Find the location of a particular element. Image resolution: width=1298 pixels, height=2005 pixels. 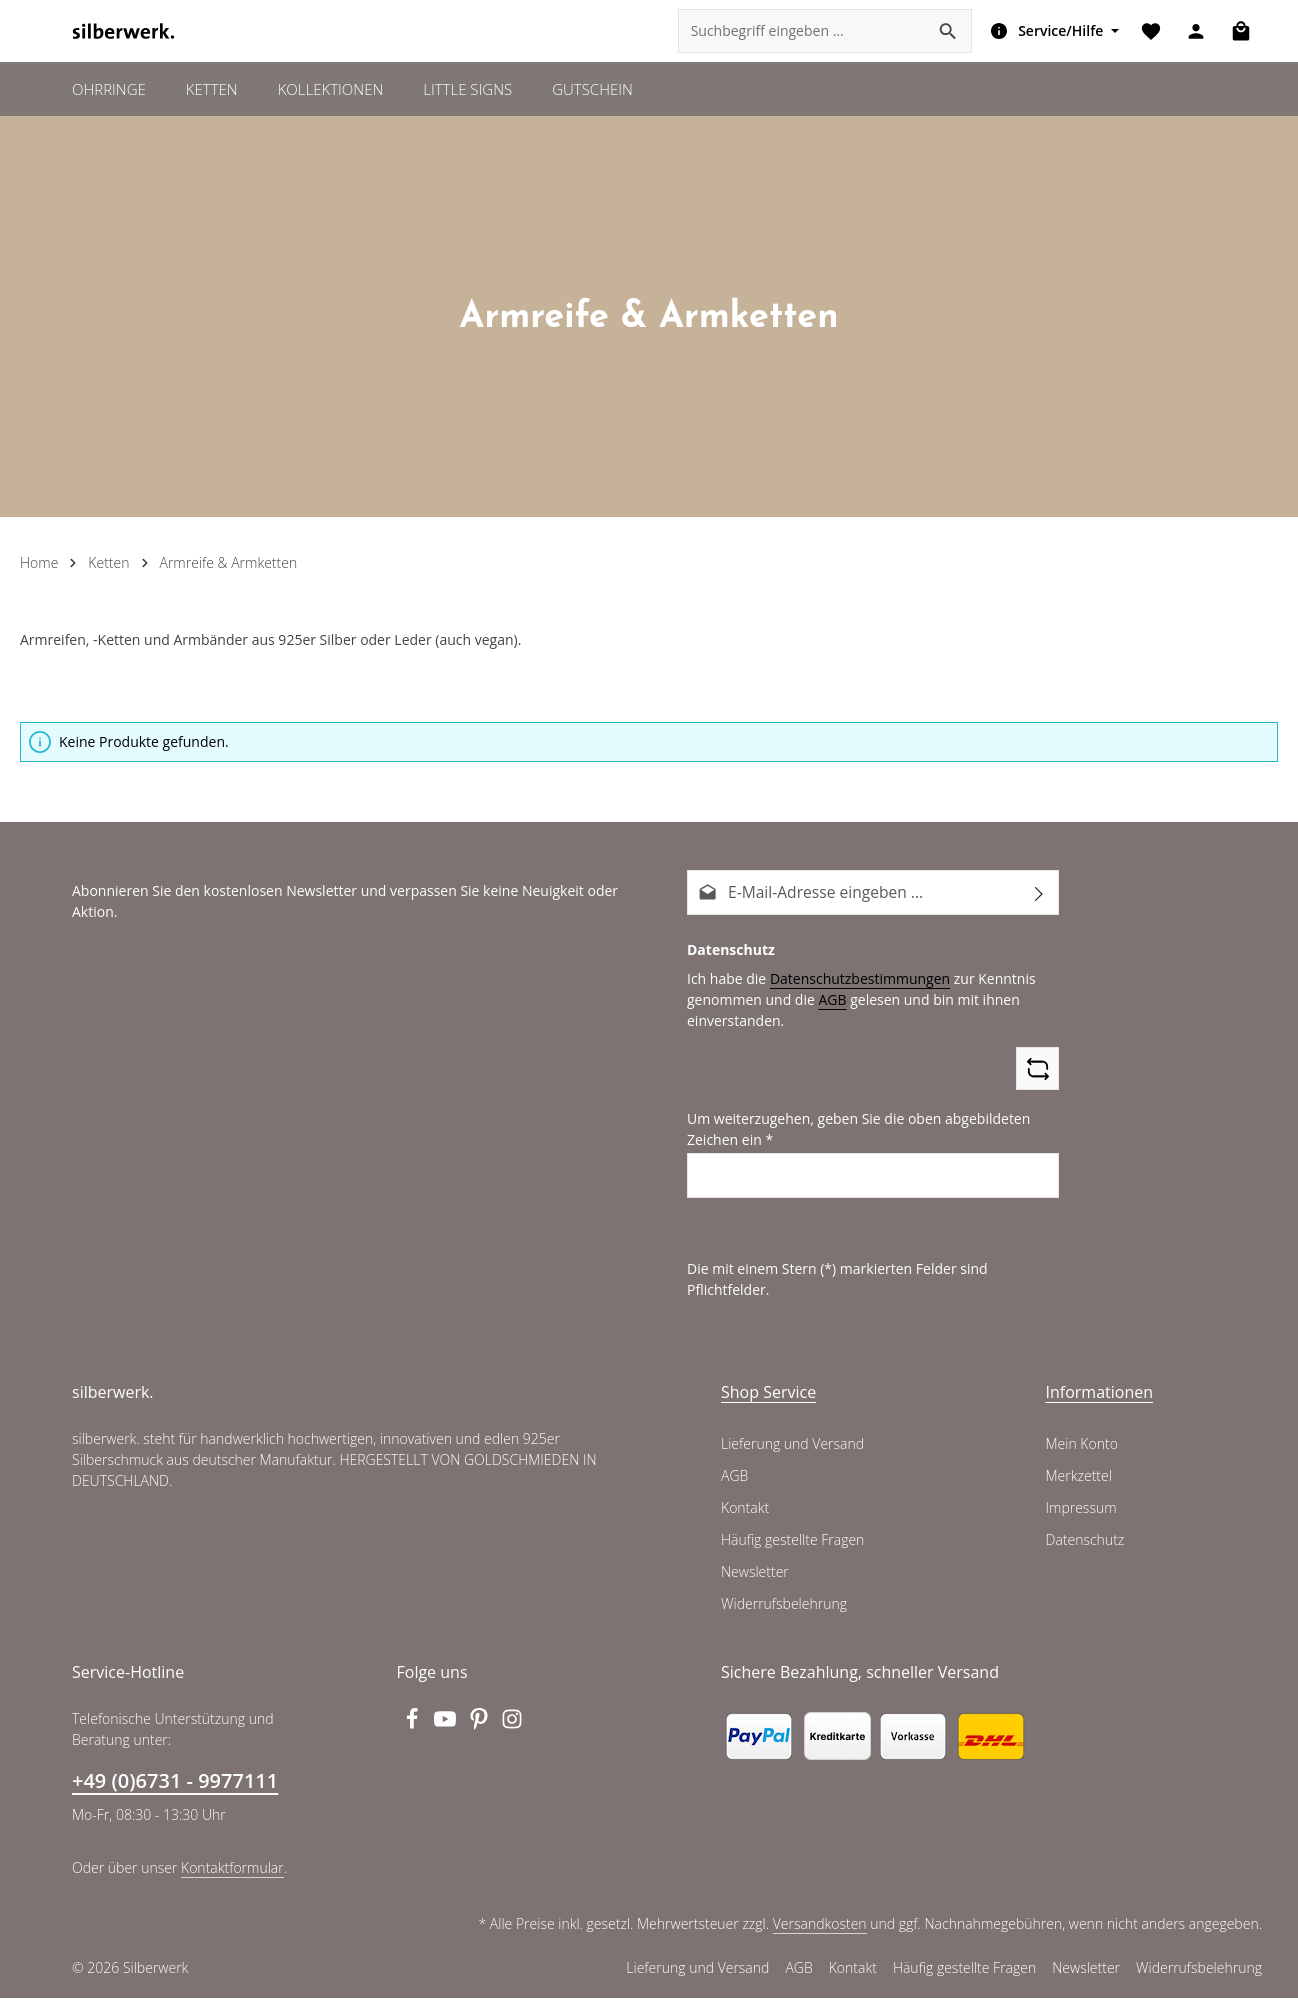

[Abonnieren] is located at coordinates (1039, 929).